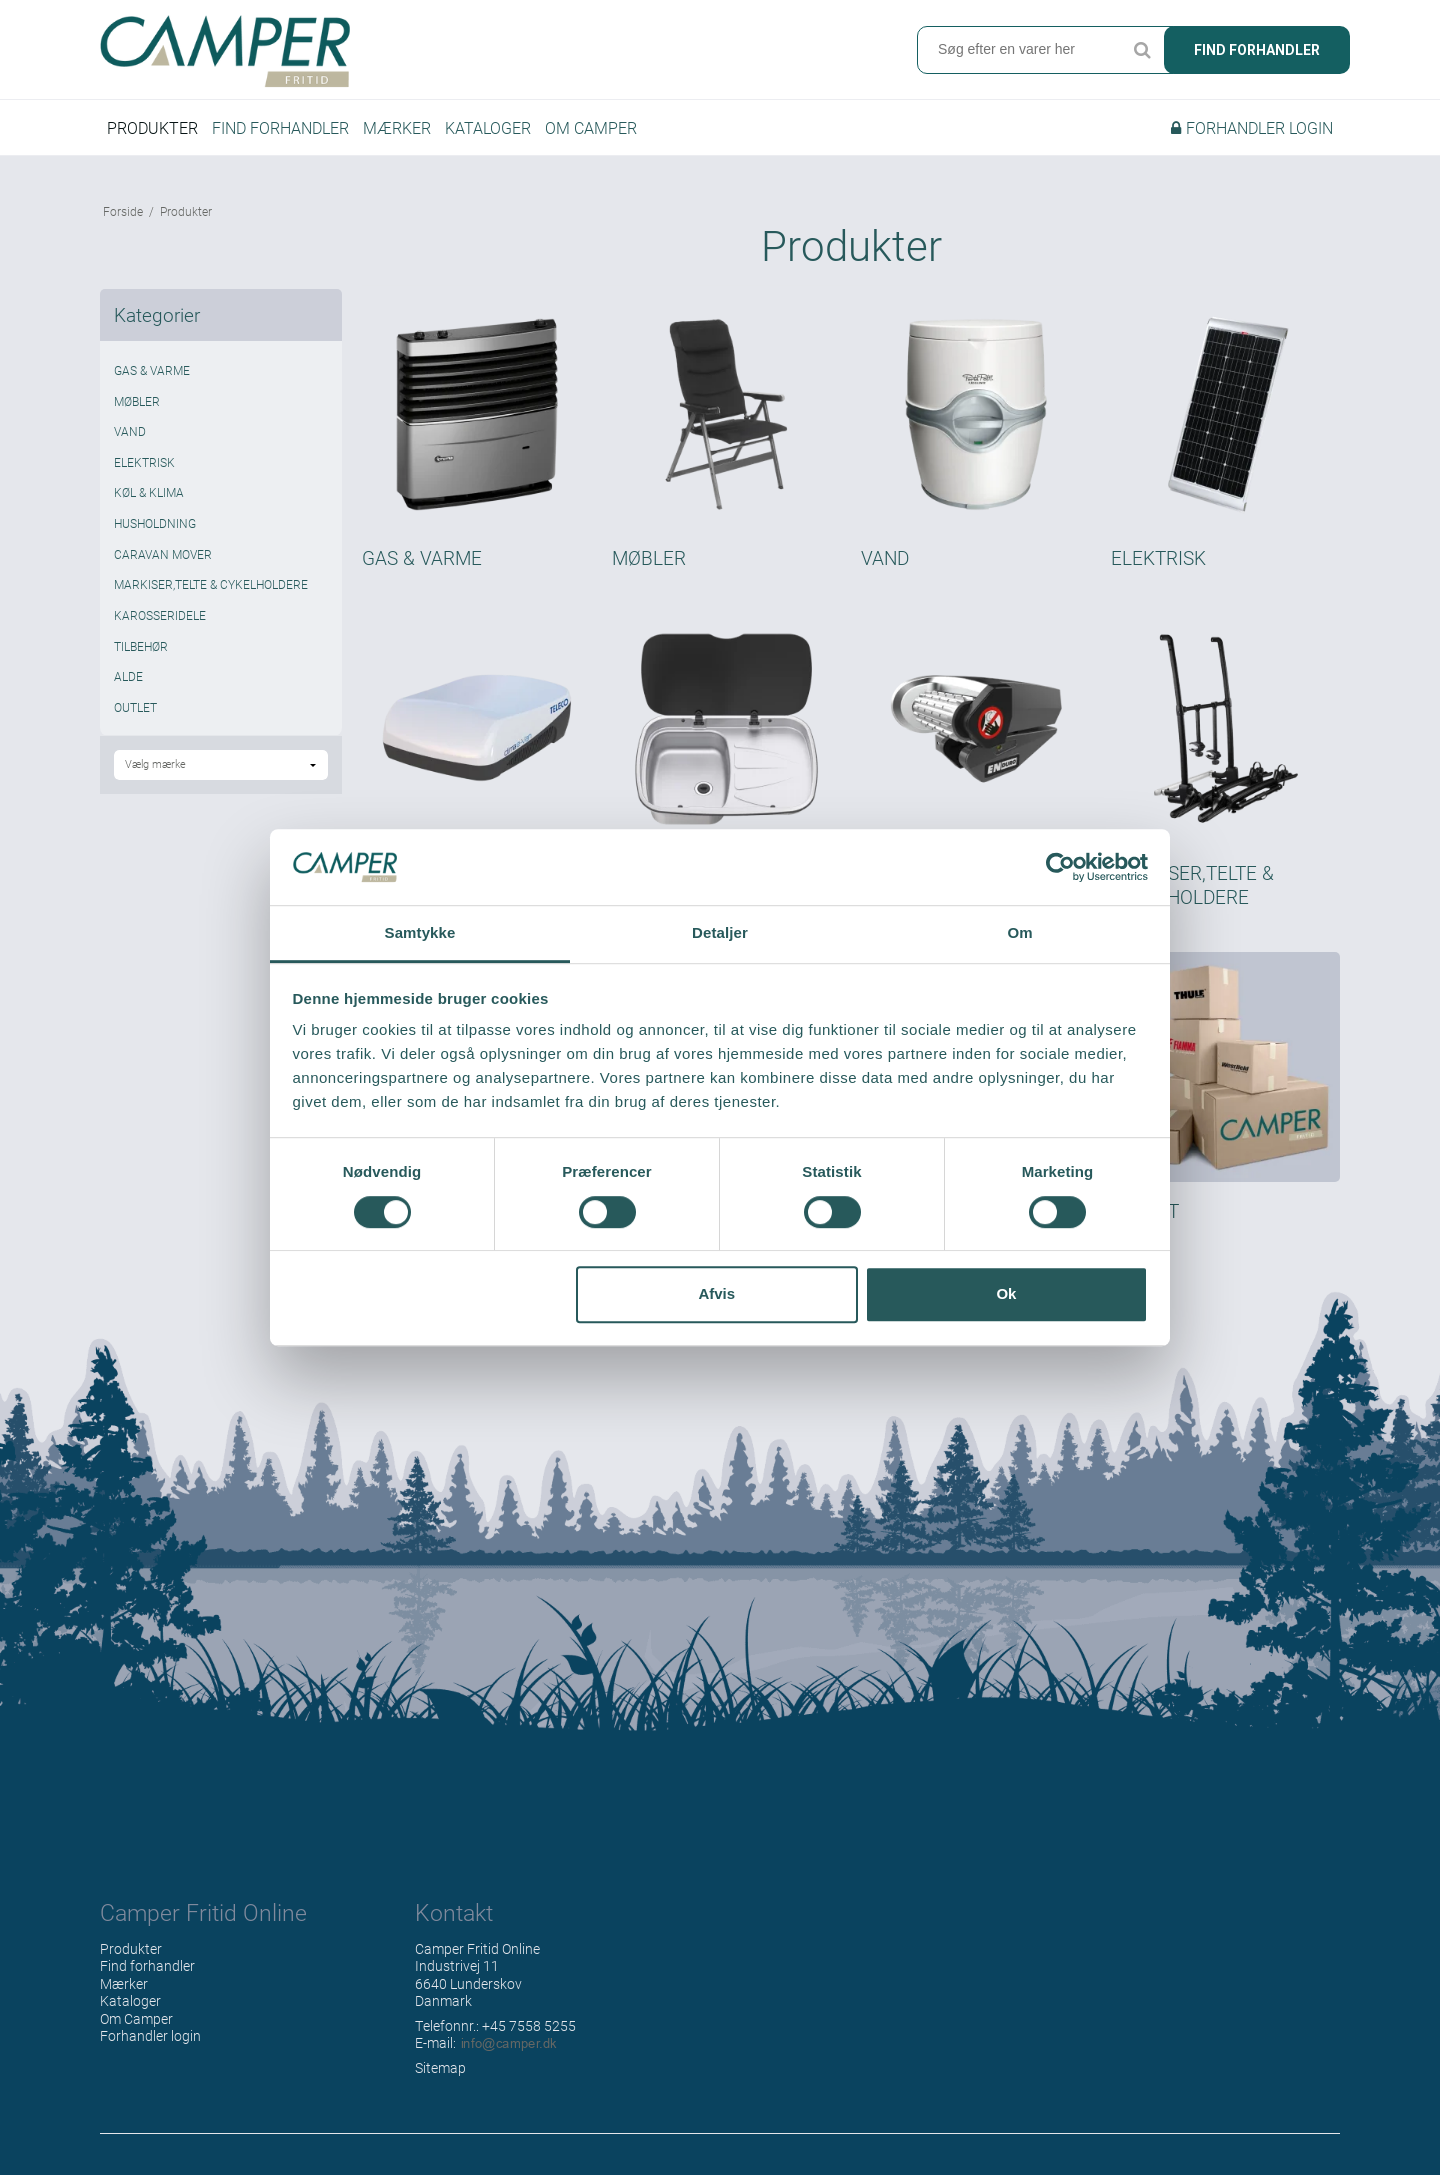  Describe the element at coordinates (1019, 933) in the screenshot. I see `Om [tab]` at that location.